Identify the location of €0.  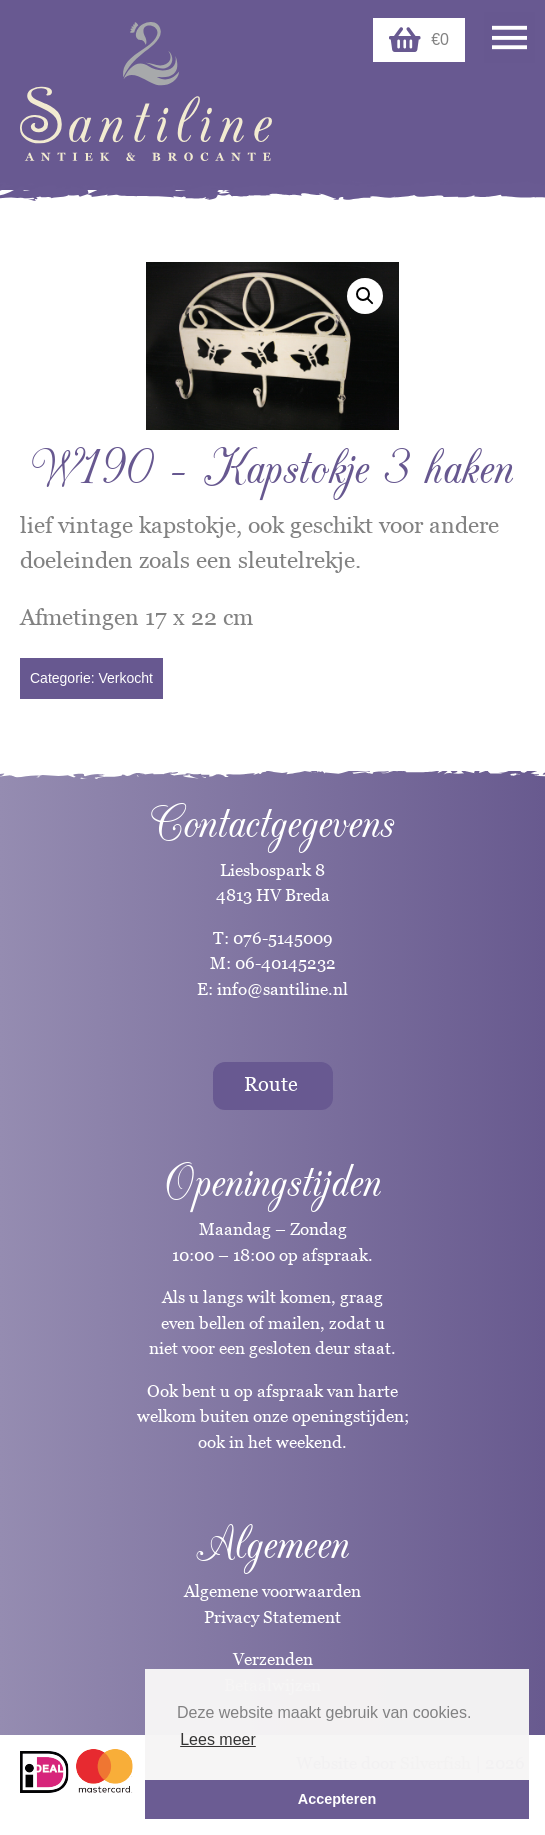
(419, 40).